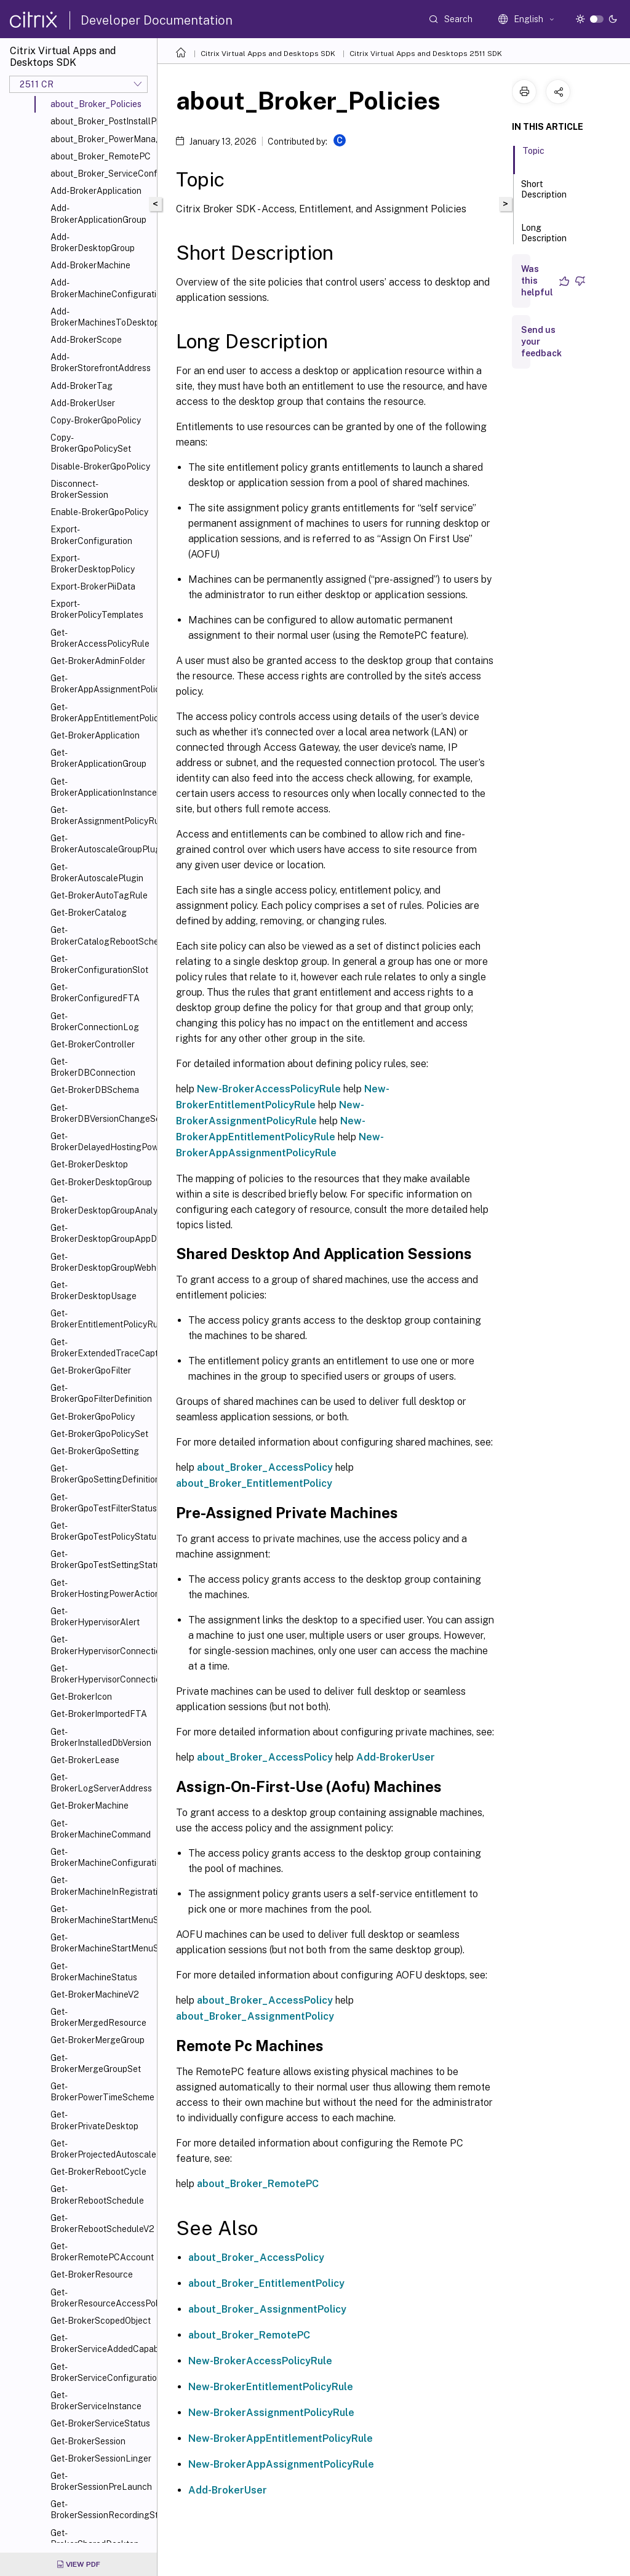 The height and width of the screenshot is (2576, 630). What do you see at coordinates (99, 512) in the screenshot?
I see `Enable-BrokerGpoPolicy` at bounding box center [99, 512].